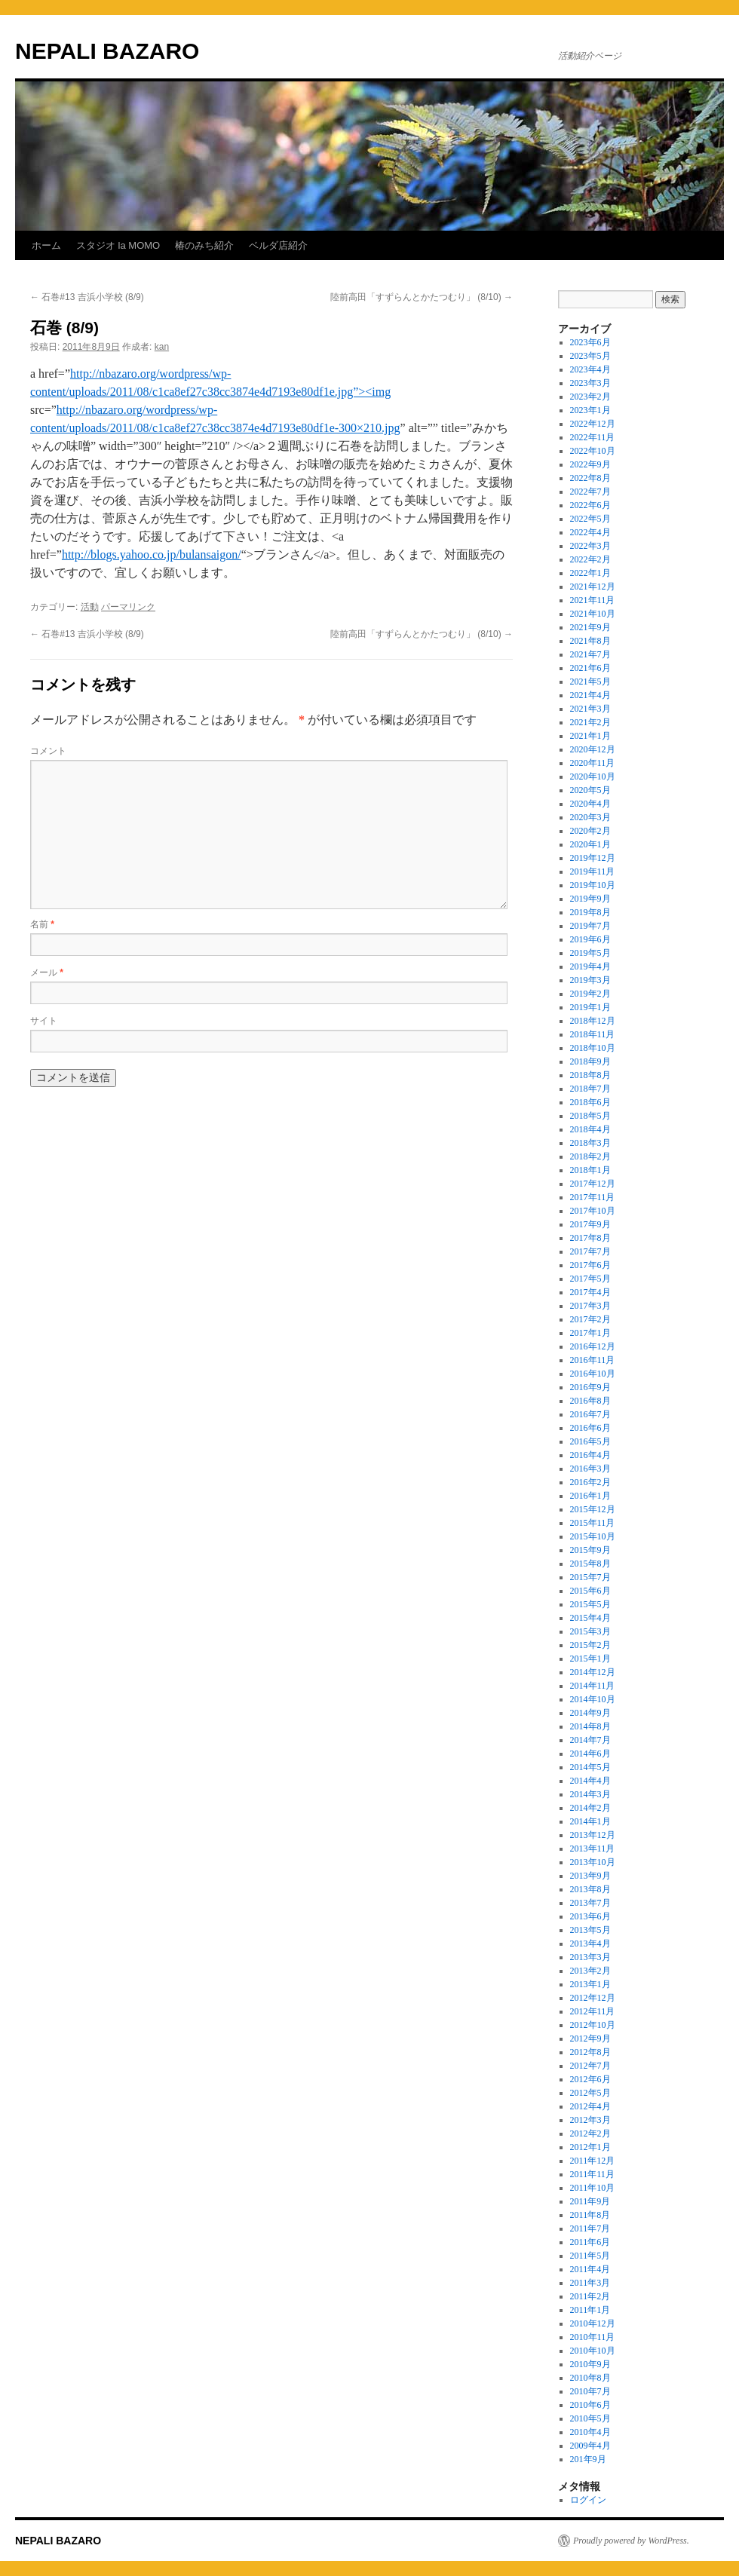 This screenshot has height=2576, width=739. What do you see at coordinates (590, 1238) in the screenshot?
I see `2017年8月` at bounding box center [590, 1238].